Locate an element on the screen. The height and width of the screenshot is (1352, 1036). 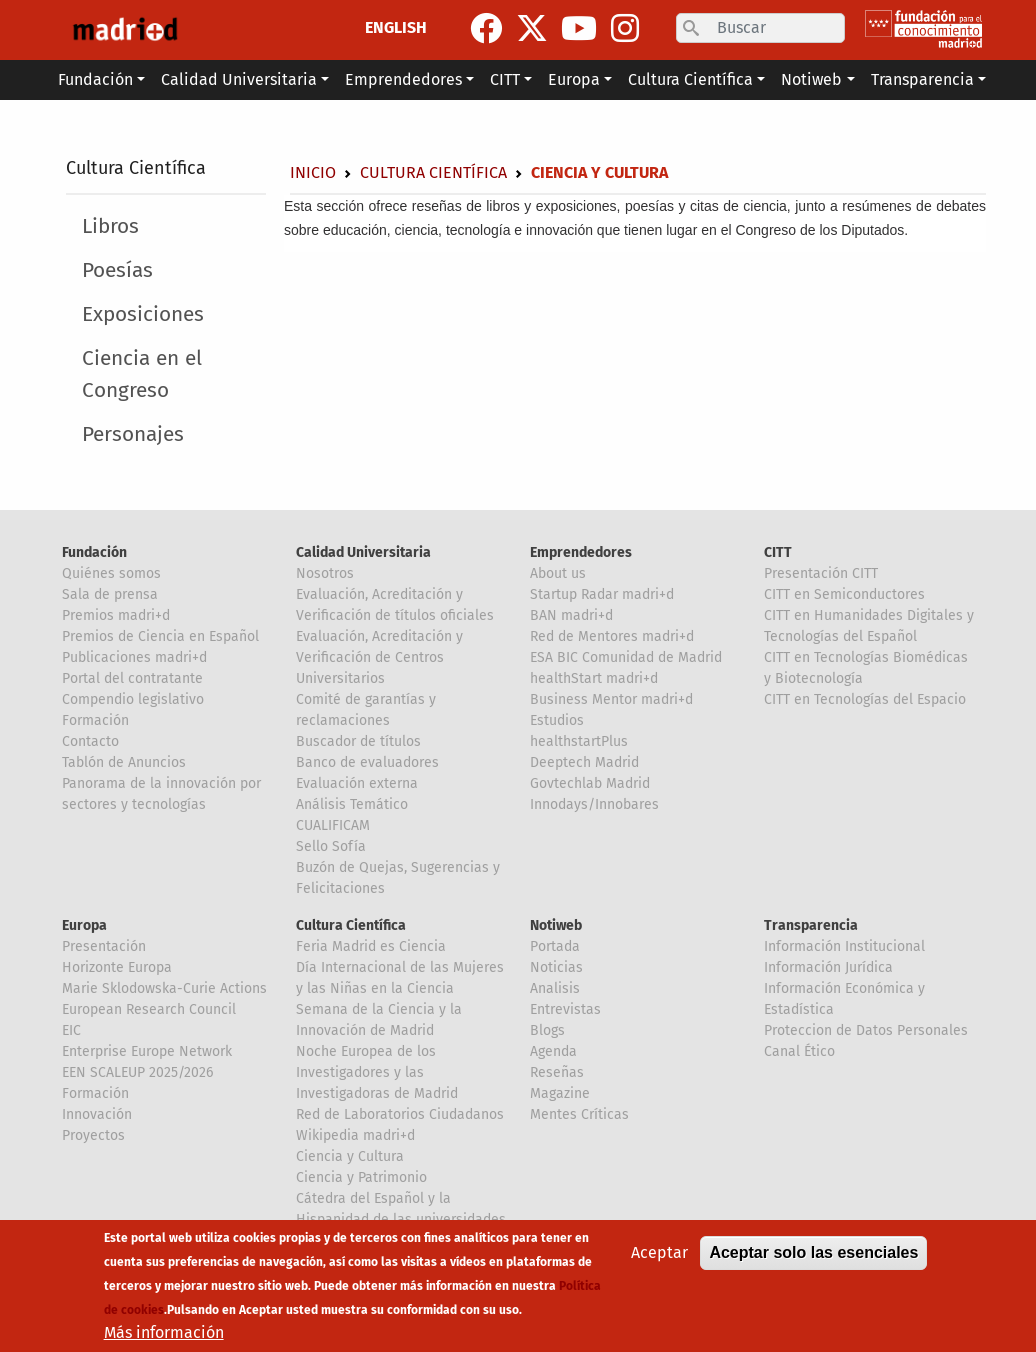
Sala de prensa is located at coordinates (110, 594).